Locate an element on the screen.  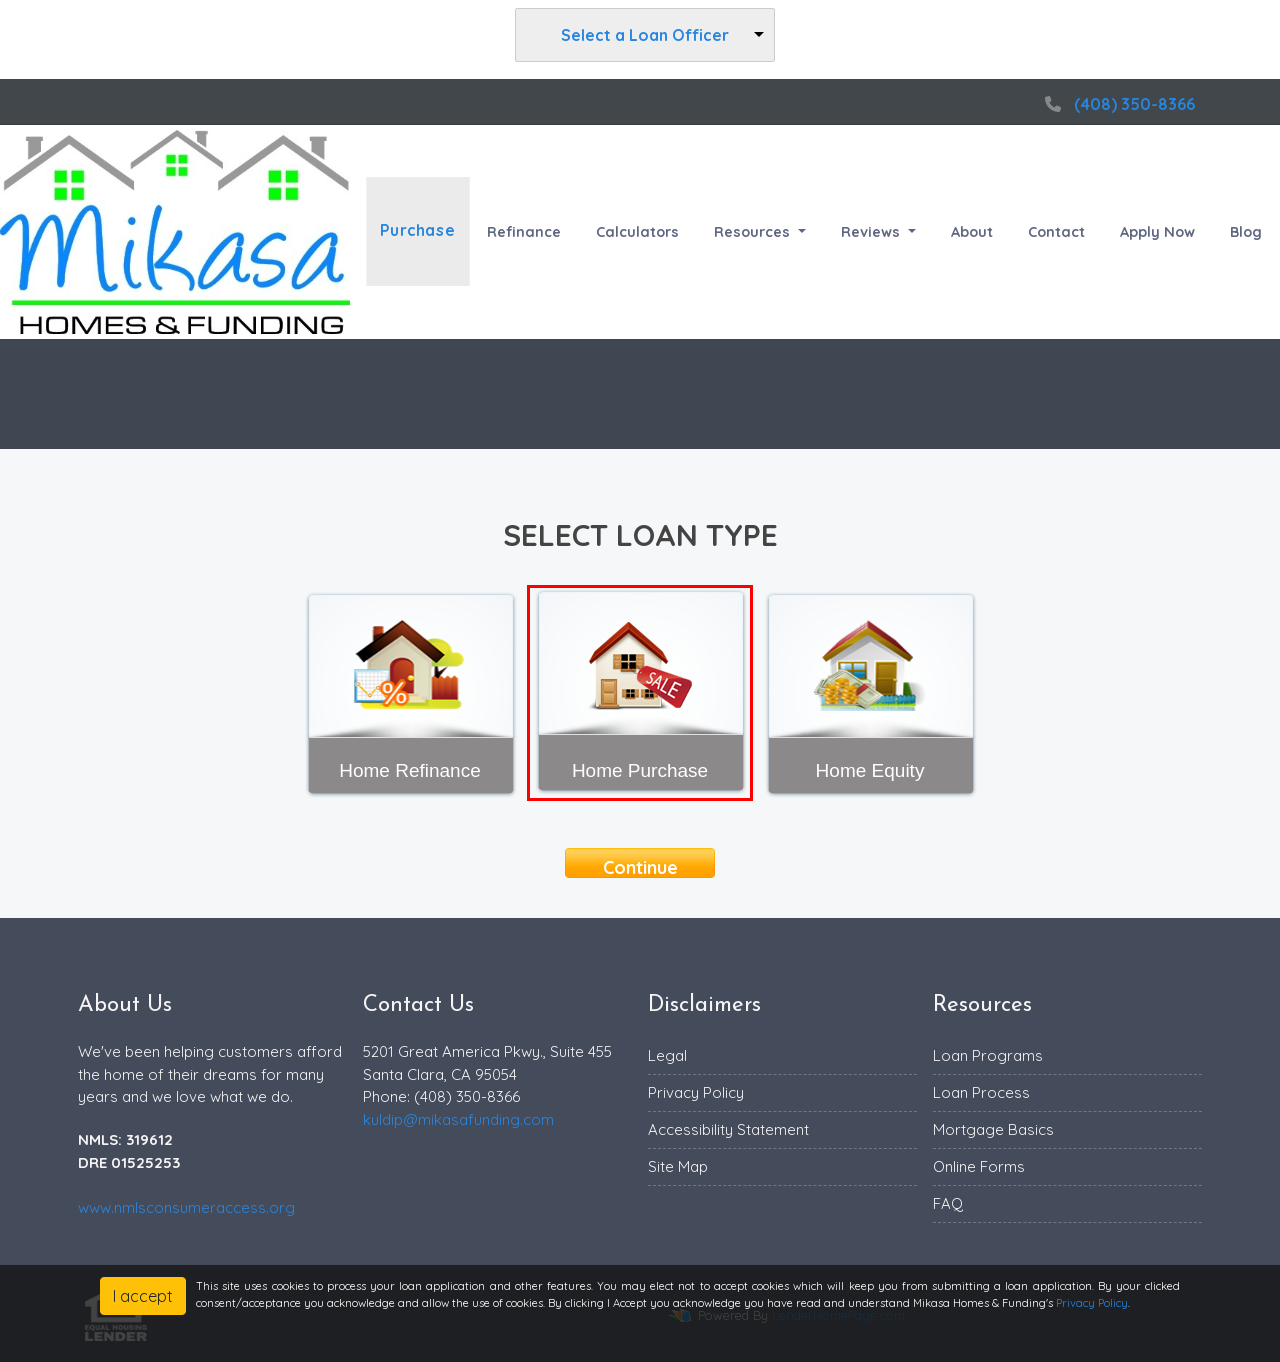
FAQ is located at coordinates (948, 1203).